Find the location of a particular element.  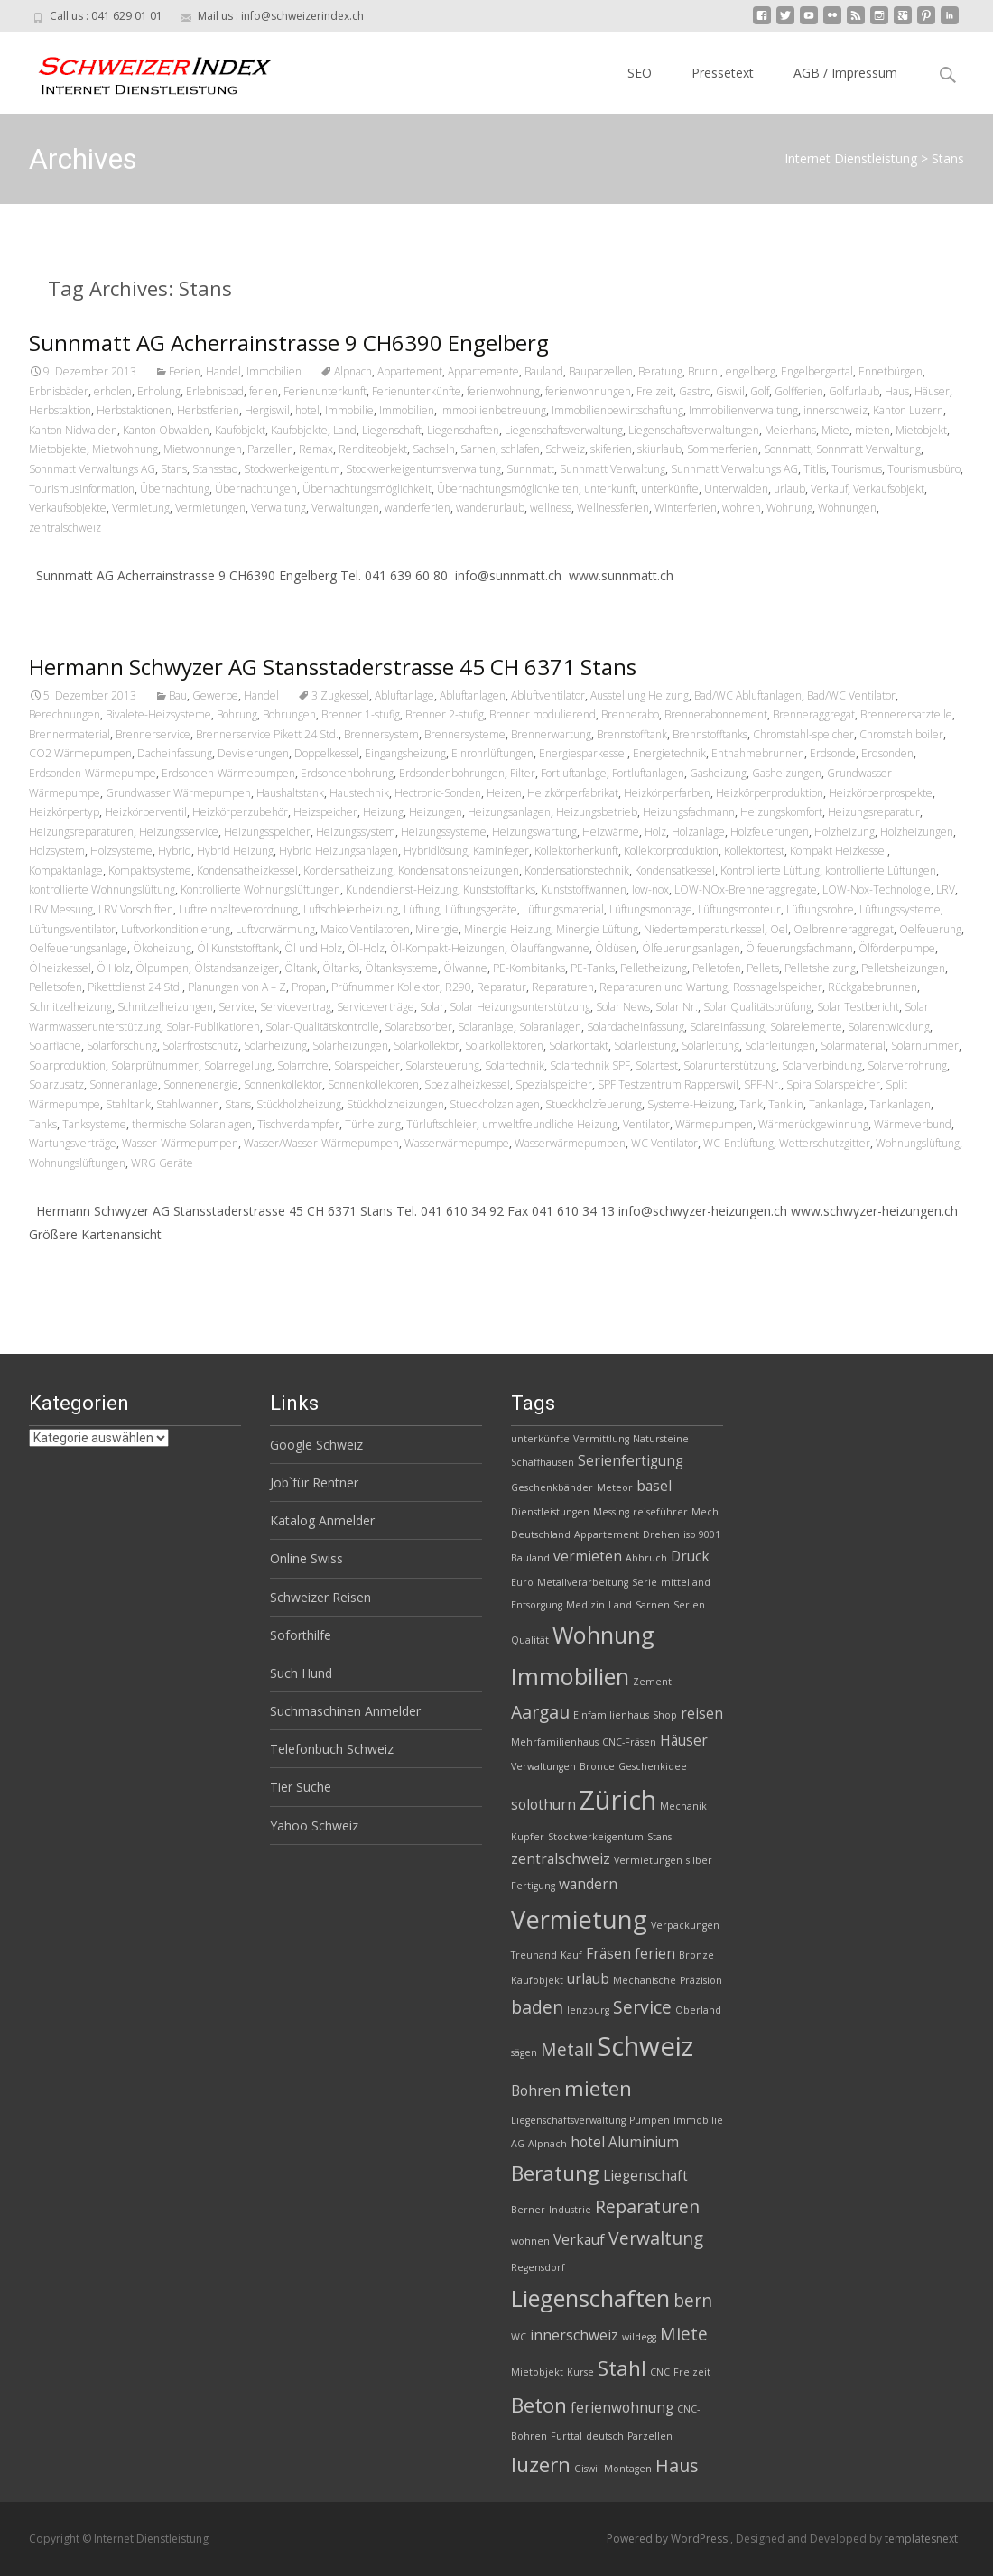

Kondensationstechnik is located at coordinates (576, 870).